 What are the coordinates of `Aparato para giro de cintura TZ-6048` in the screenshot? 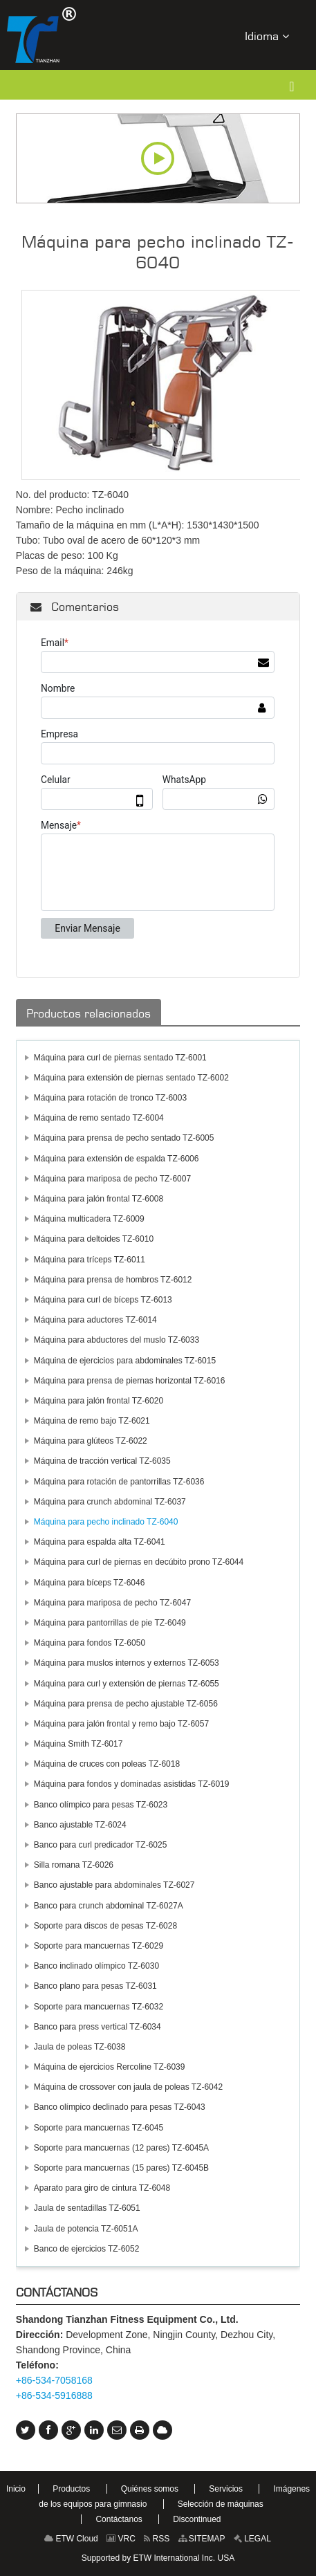 It's located at (102, 2188).